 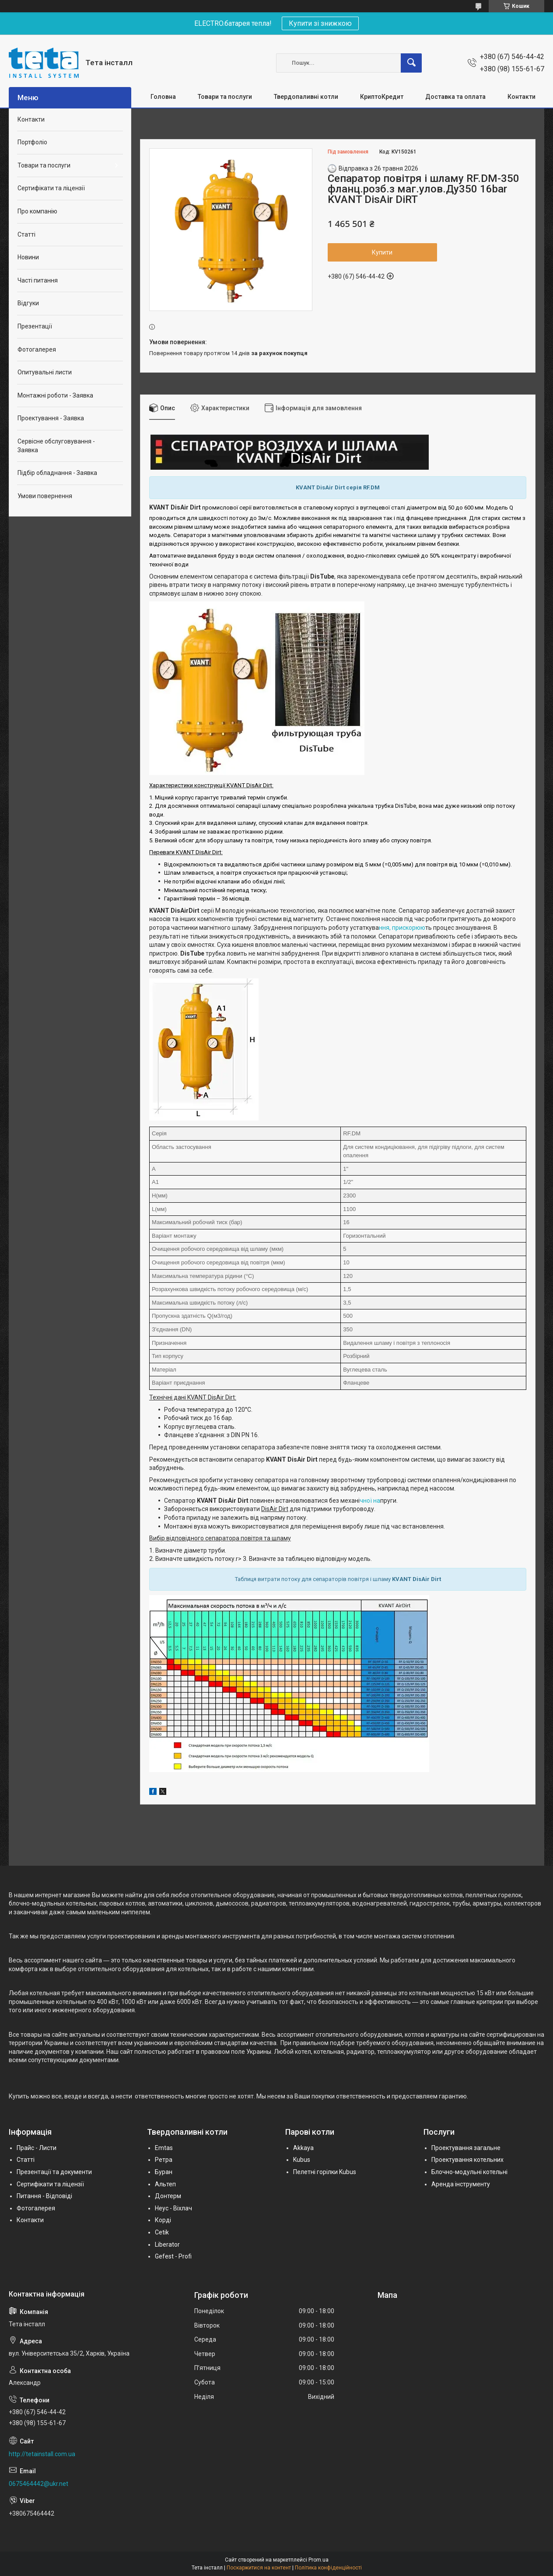 What do you see at coordinates (163, 2159) in the screenshot?
I see `Ретра` at bounding box center [163, 2159].